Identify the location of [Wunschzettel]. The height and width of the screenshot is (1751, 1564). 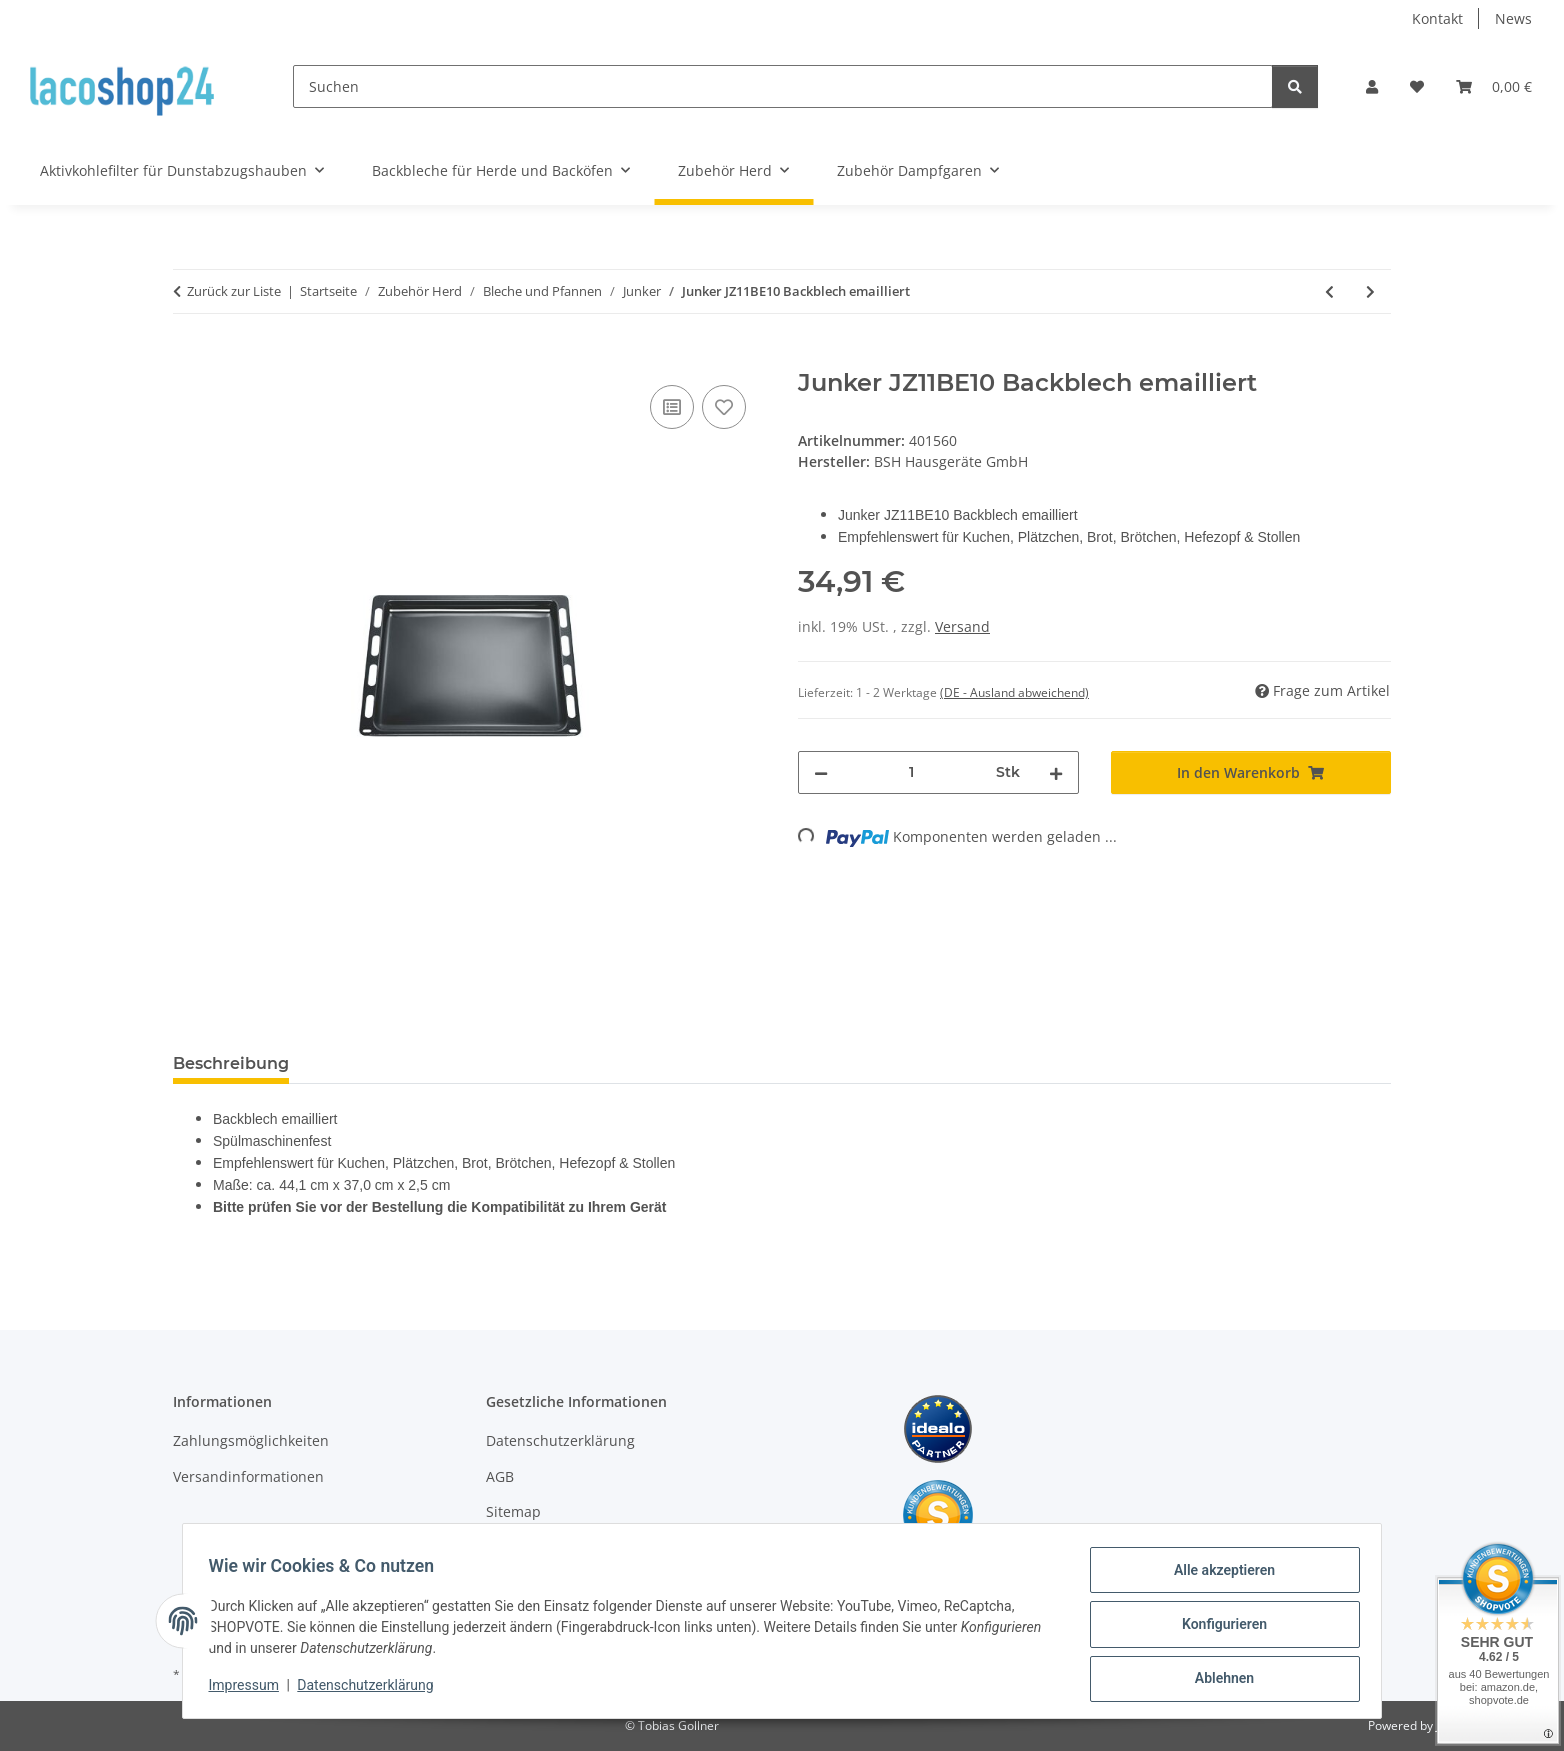
(1417, 86).